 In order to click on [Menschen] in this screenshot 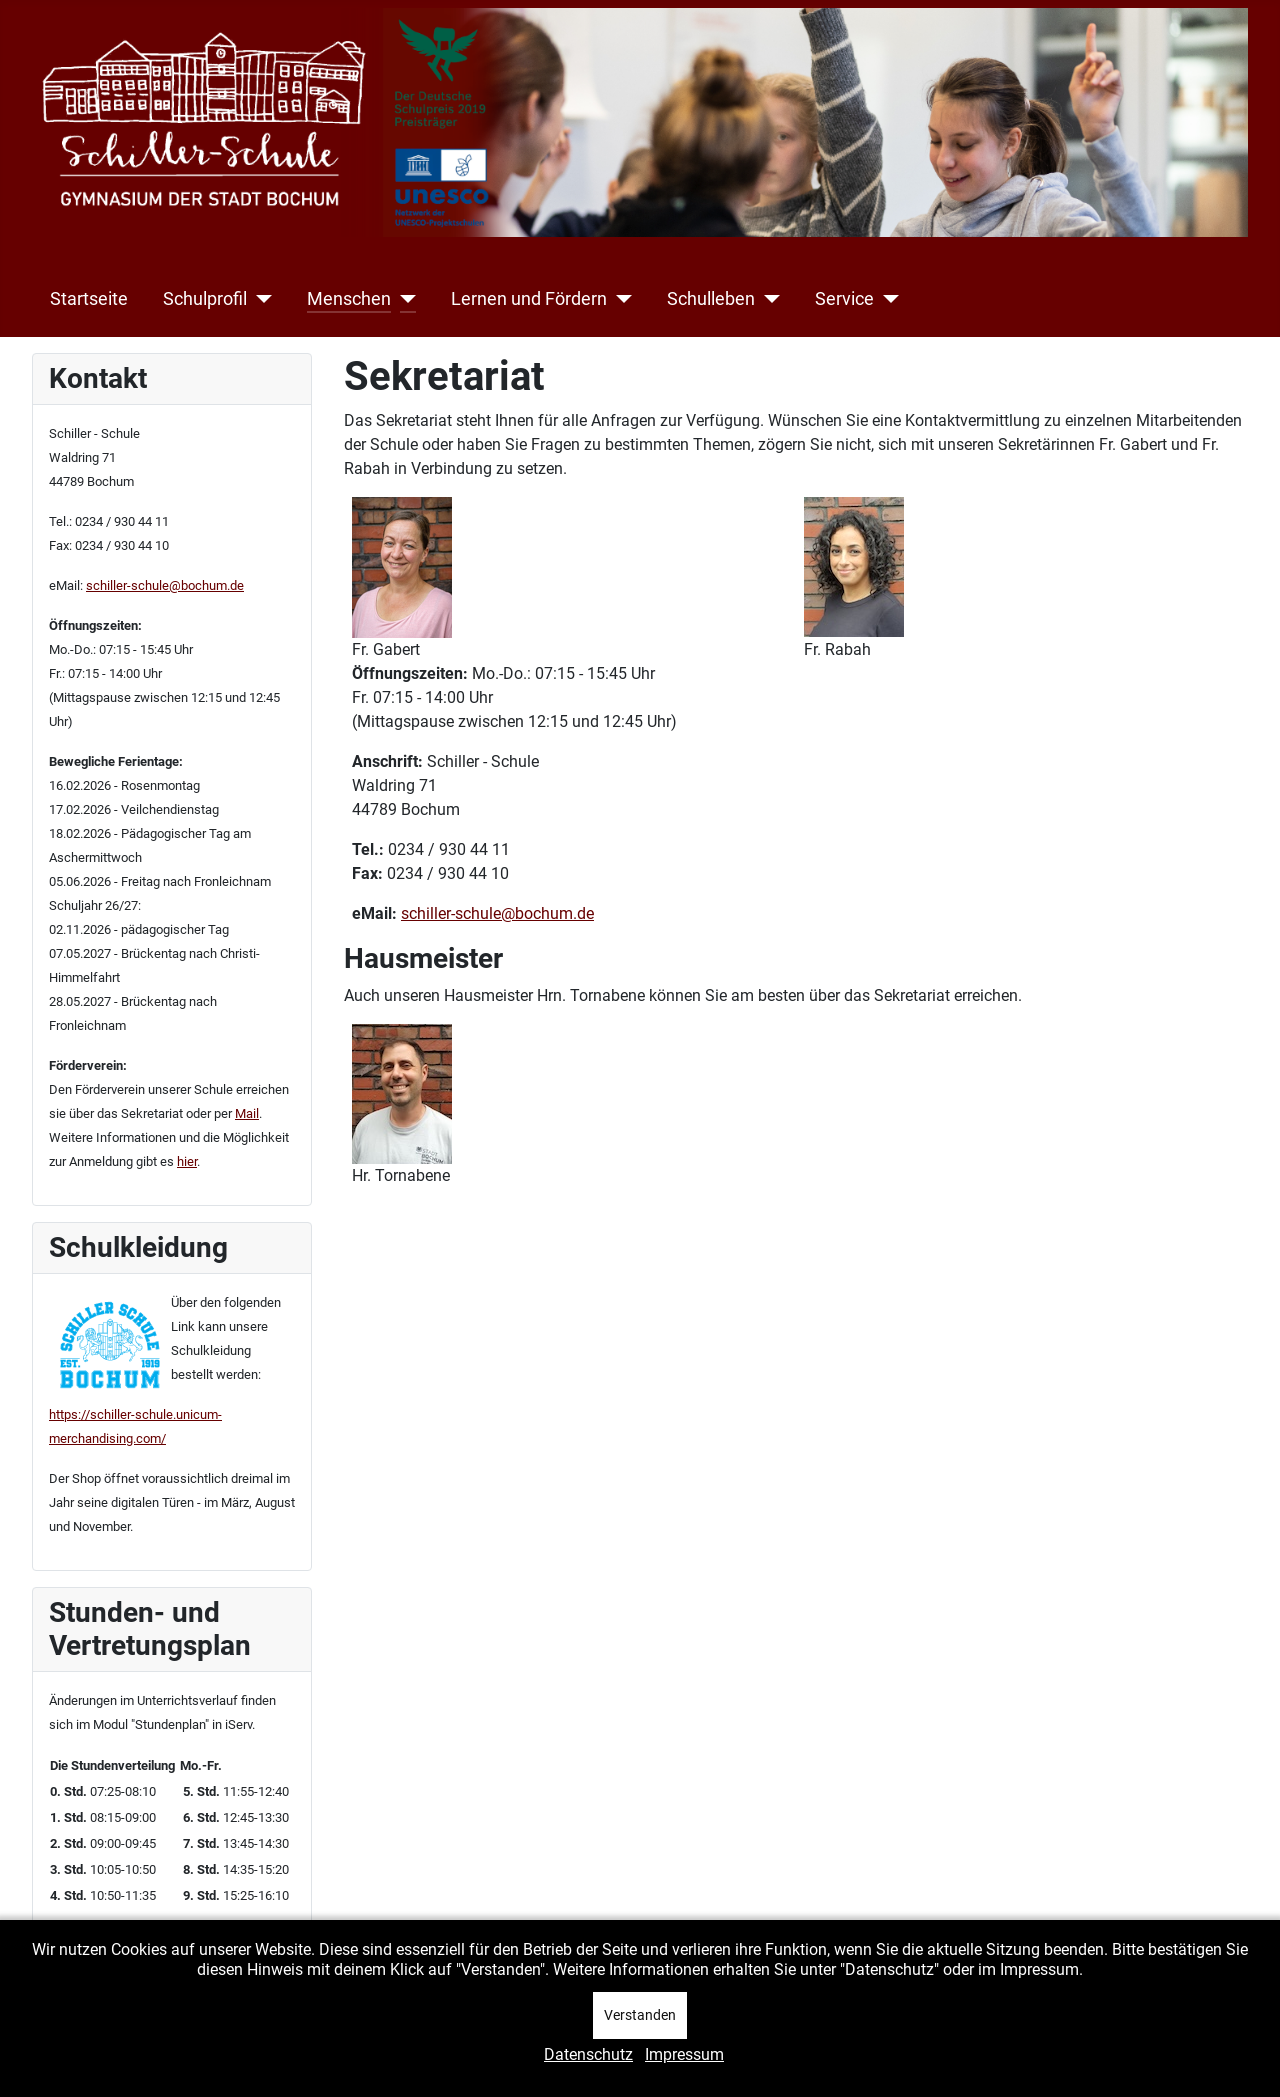, I will do `click(403, 299)`.